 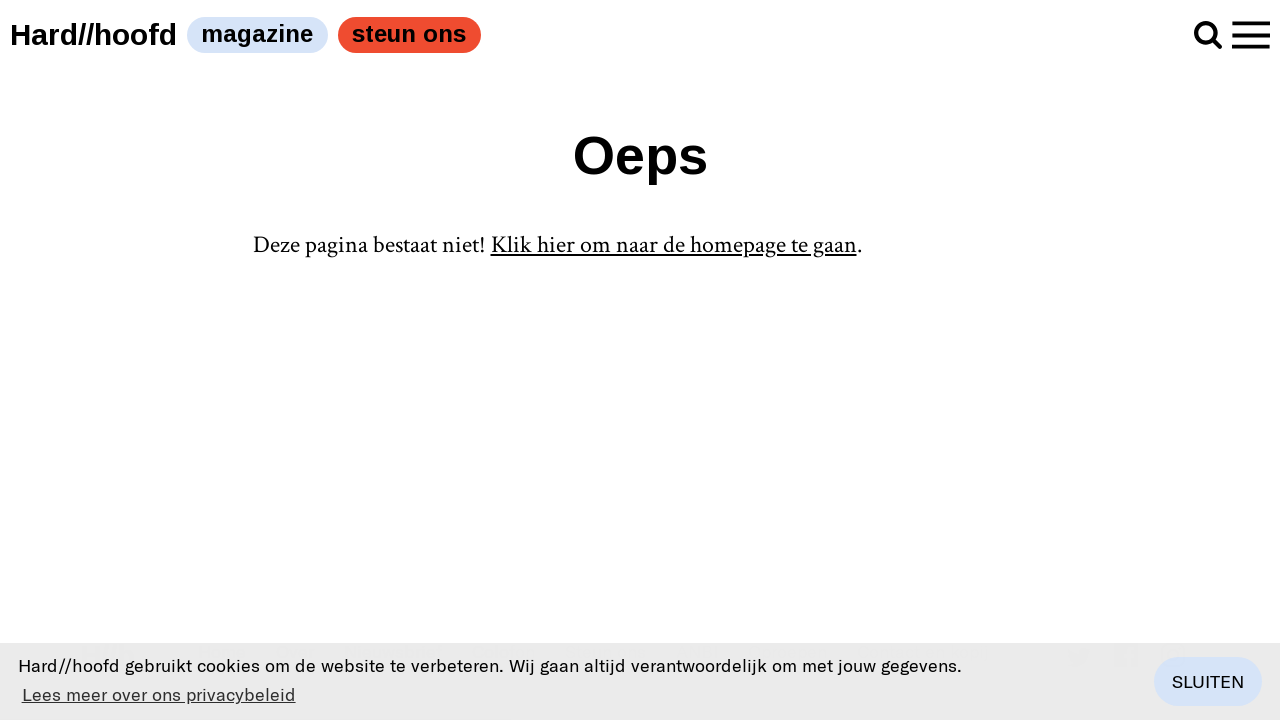 I want to click on Lees meer over ons privacybeleid [button], so click(x=159, y=694).